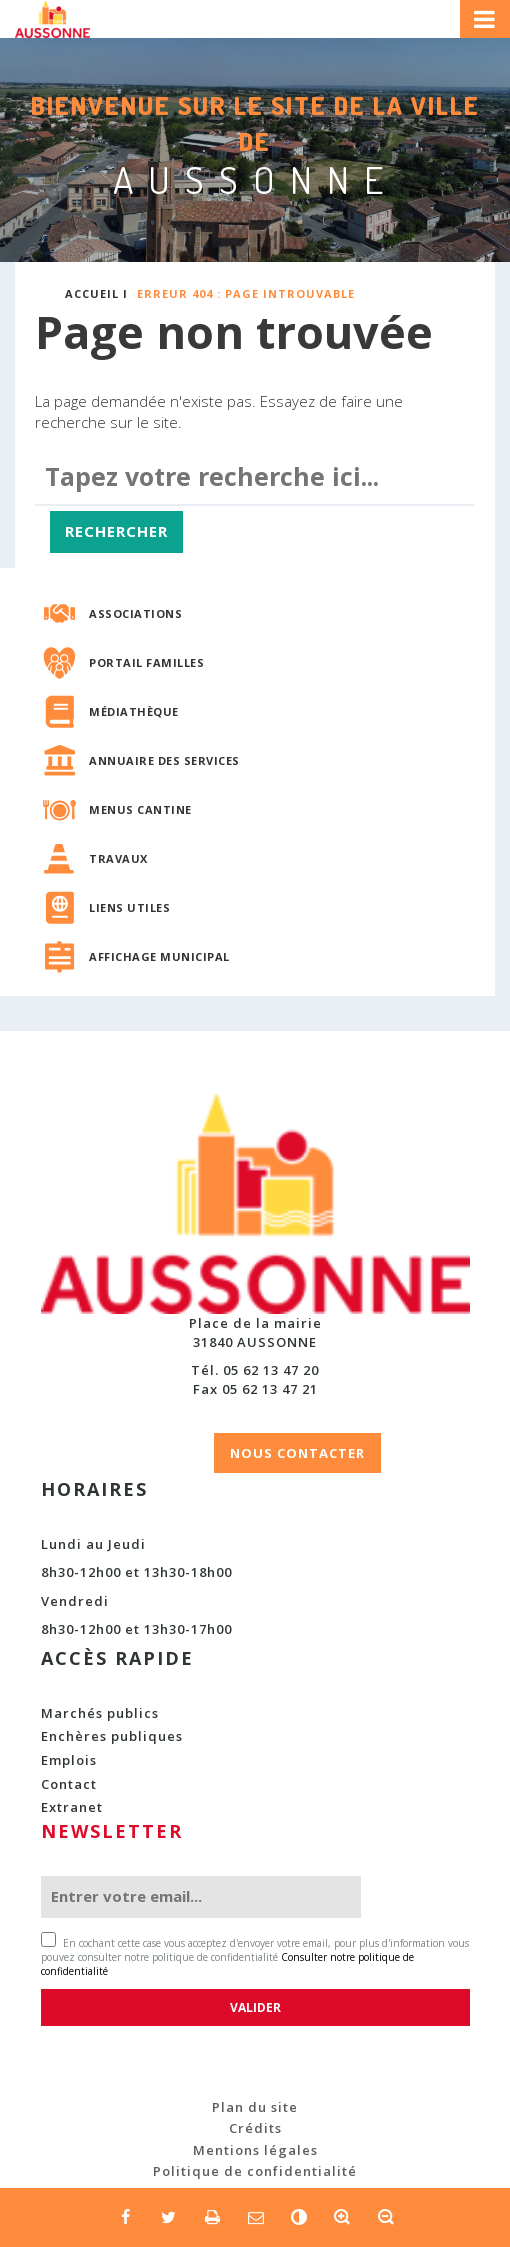 The height and width of the screenshot is (2247, 510). Describe the element at coordinates (112, 1736) in the screenshot. I see `Enchères publiques` at that location.